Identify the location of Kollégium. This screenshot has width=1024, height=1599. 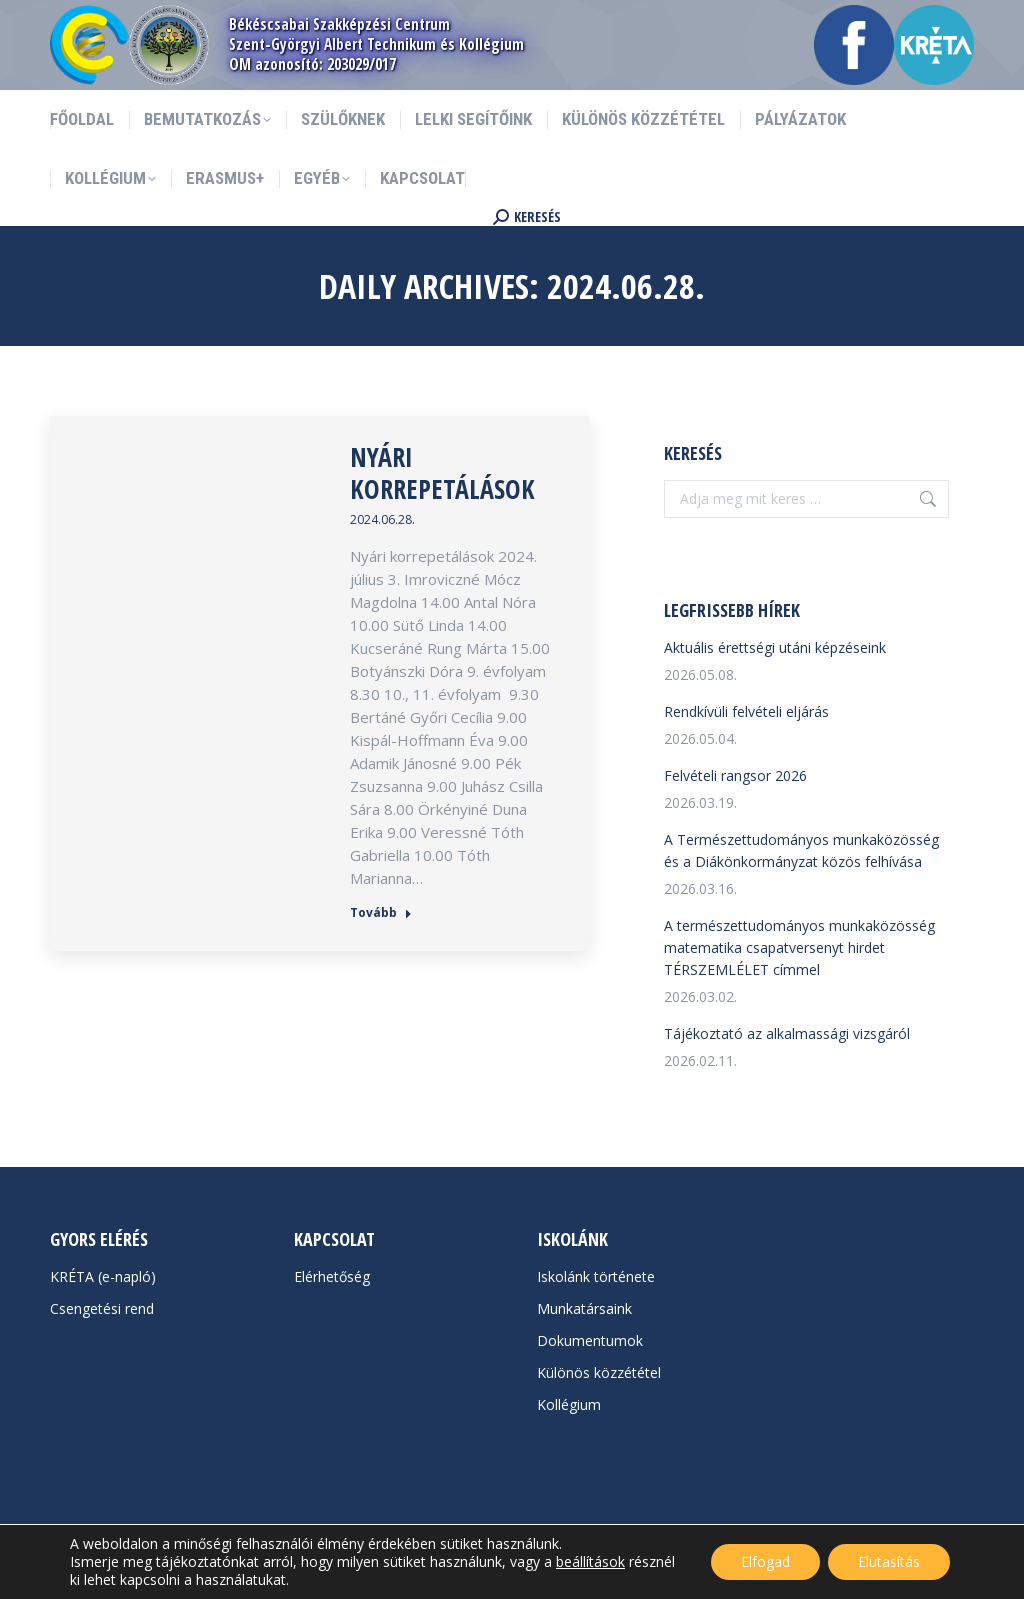
(569, 1404).